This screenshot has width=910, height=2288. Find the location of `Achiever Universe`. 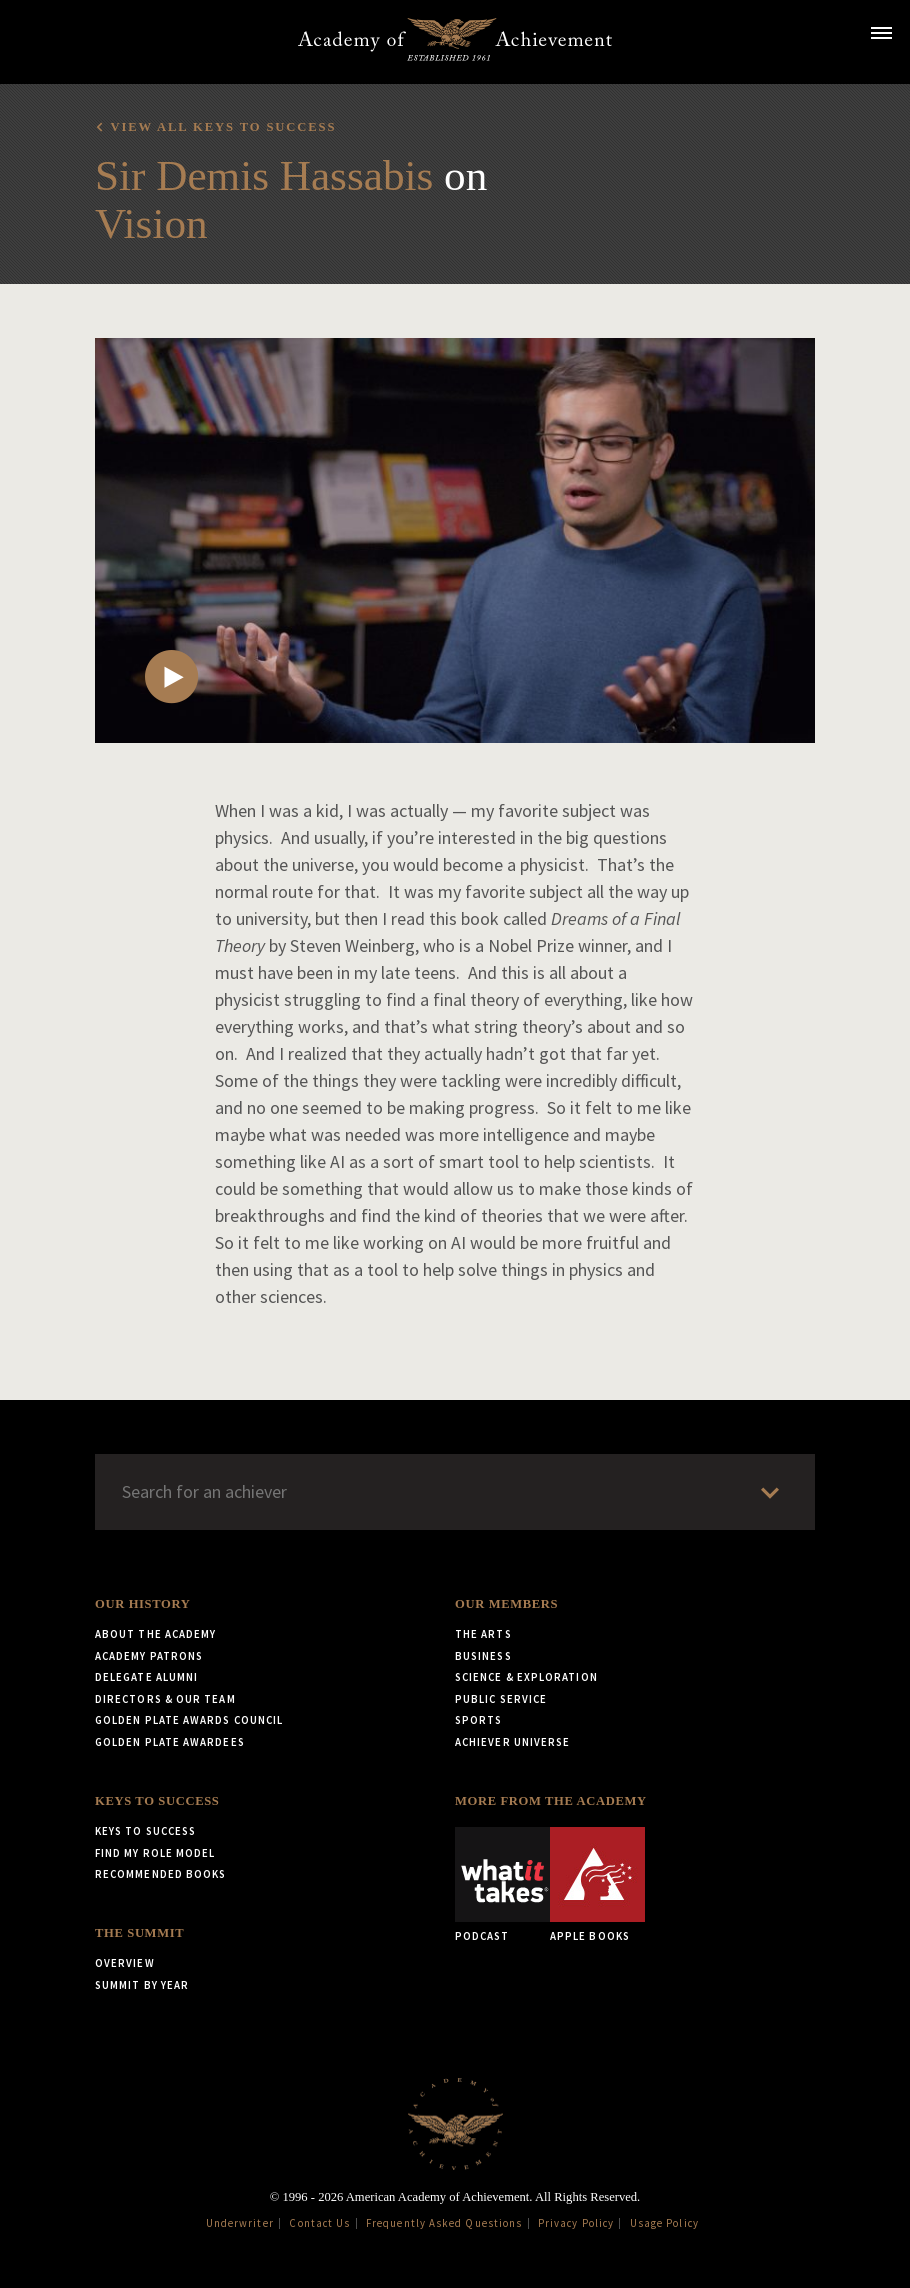

Achiever Universe is located at coordinates (512, 1742).